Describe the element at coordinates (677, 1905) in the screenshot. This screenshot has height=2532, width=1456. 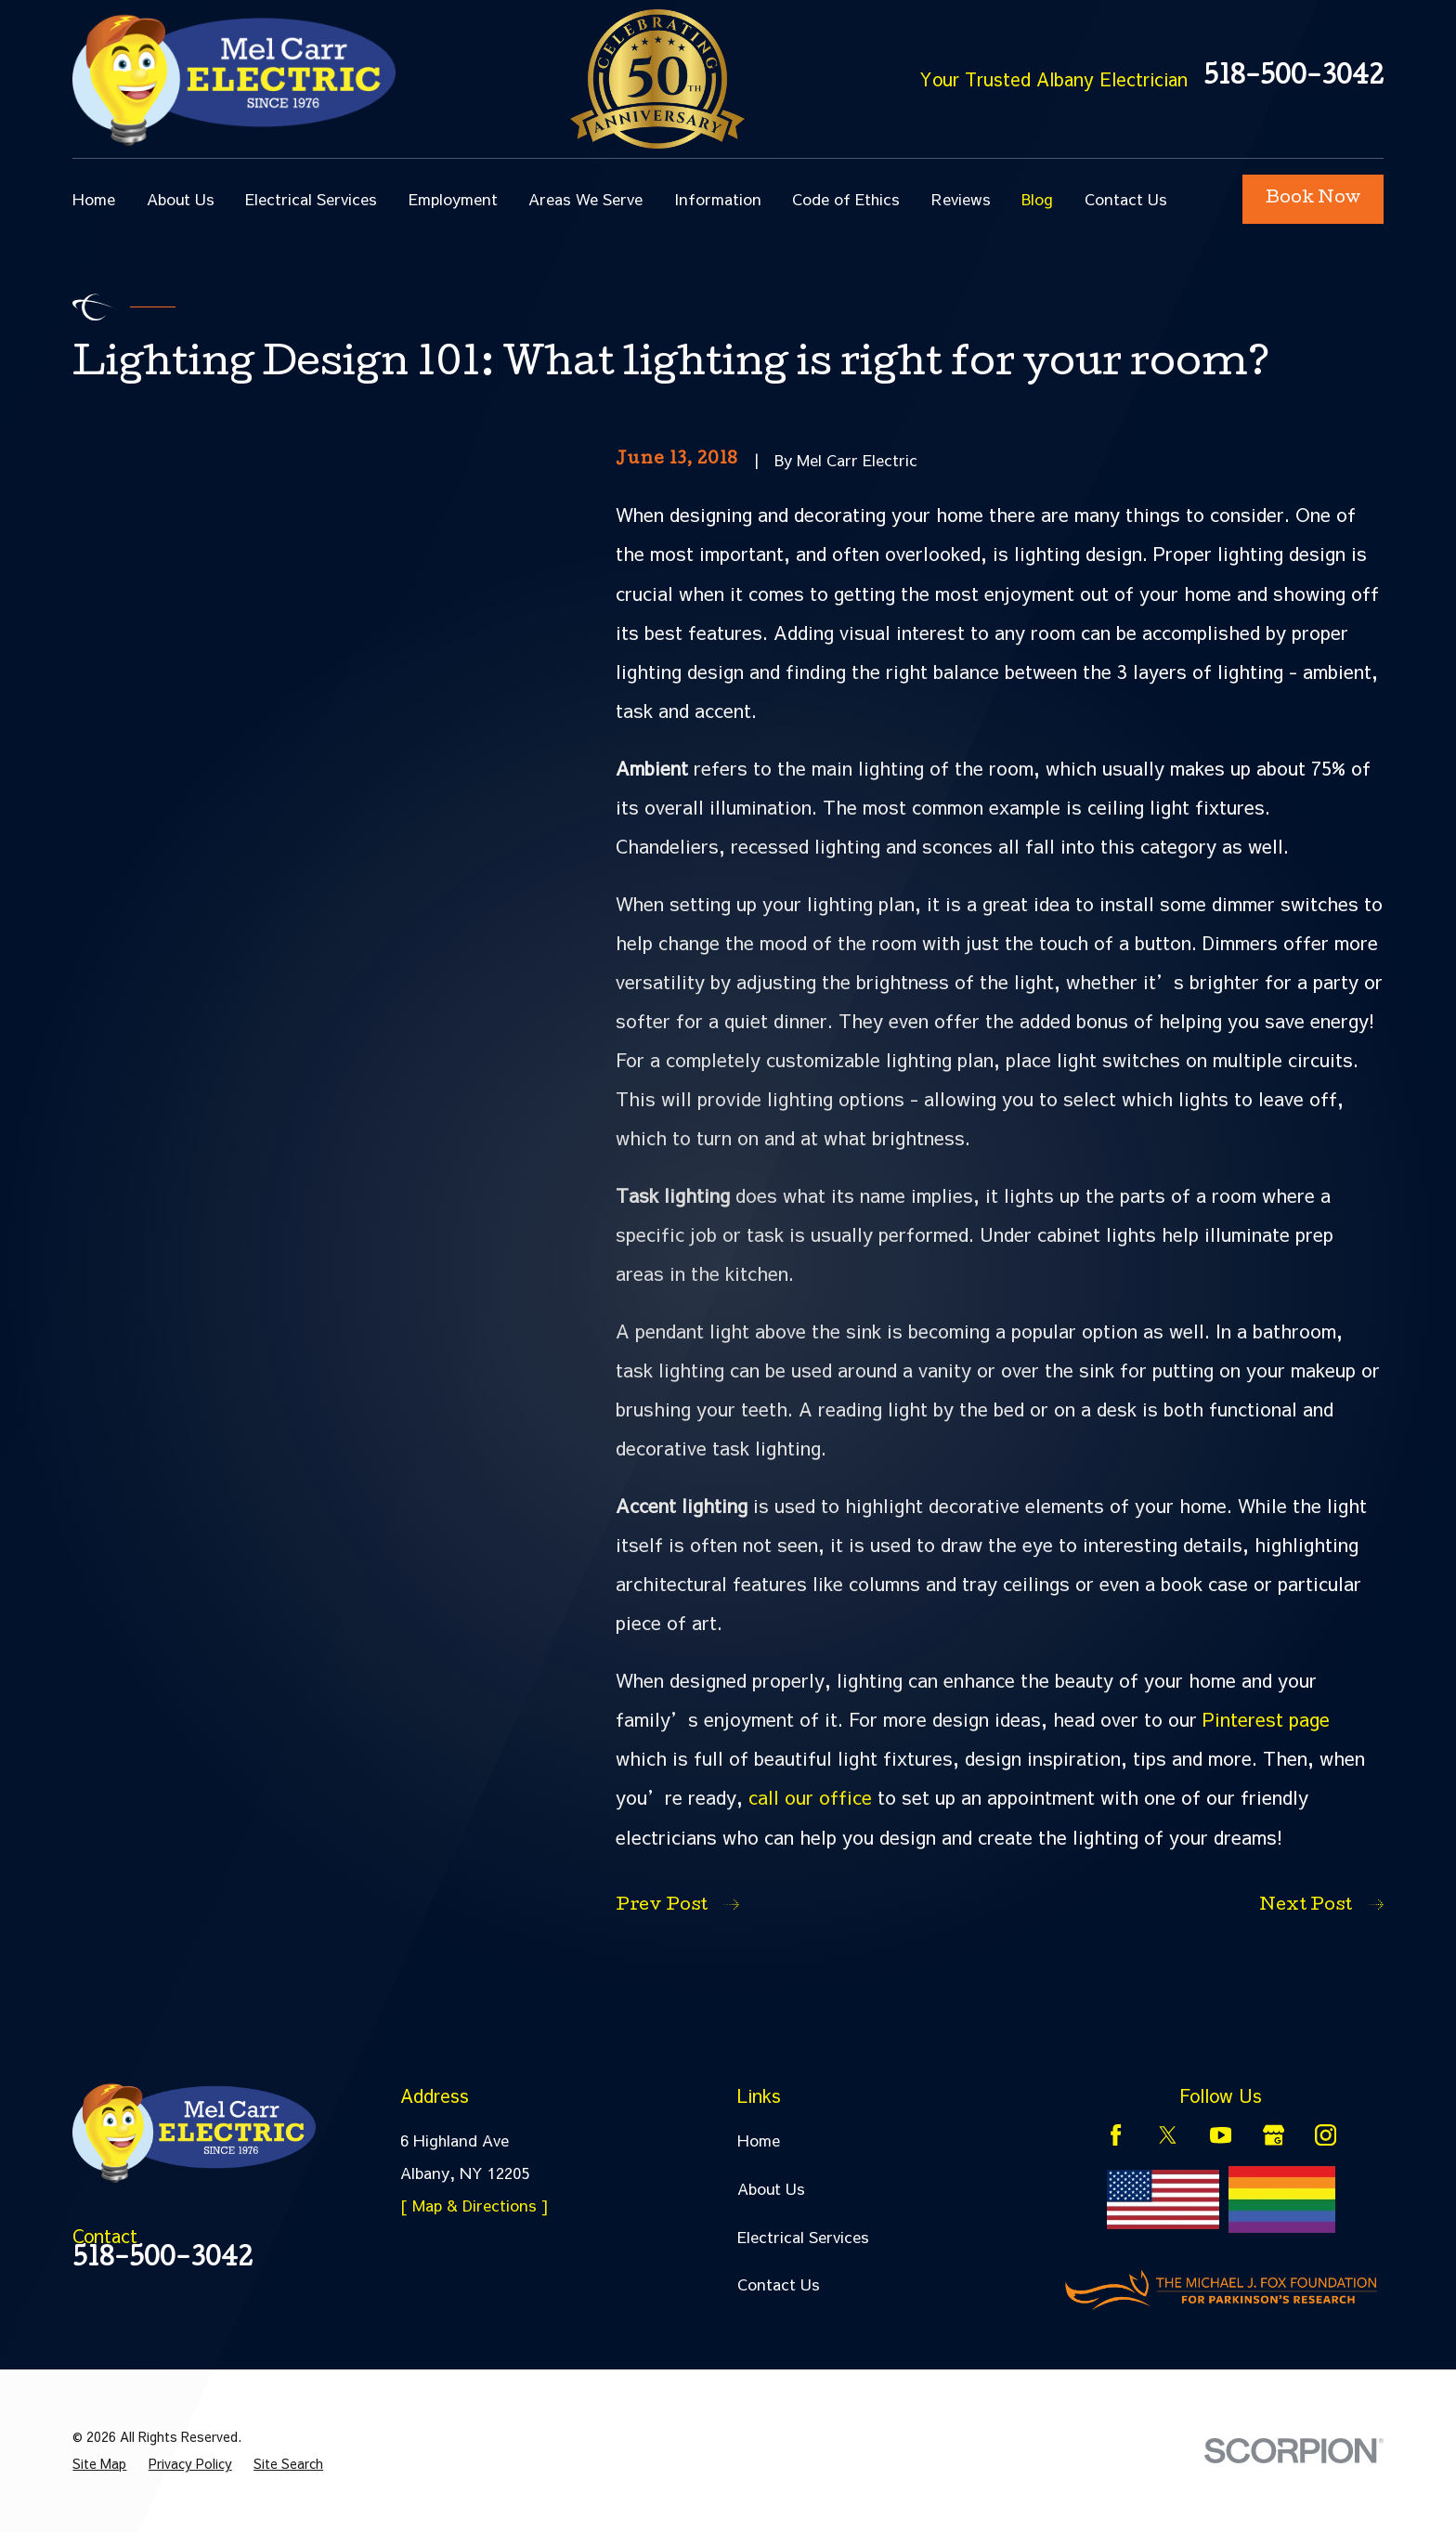
I see `Prev Post` at that location.